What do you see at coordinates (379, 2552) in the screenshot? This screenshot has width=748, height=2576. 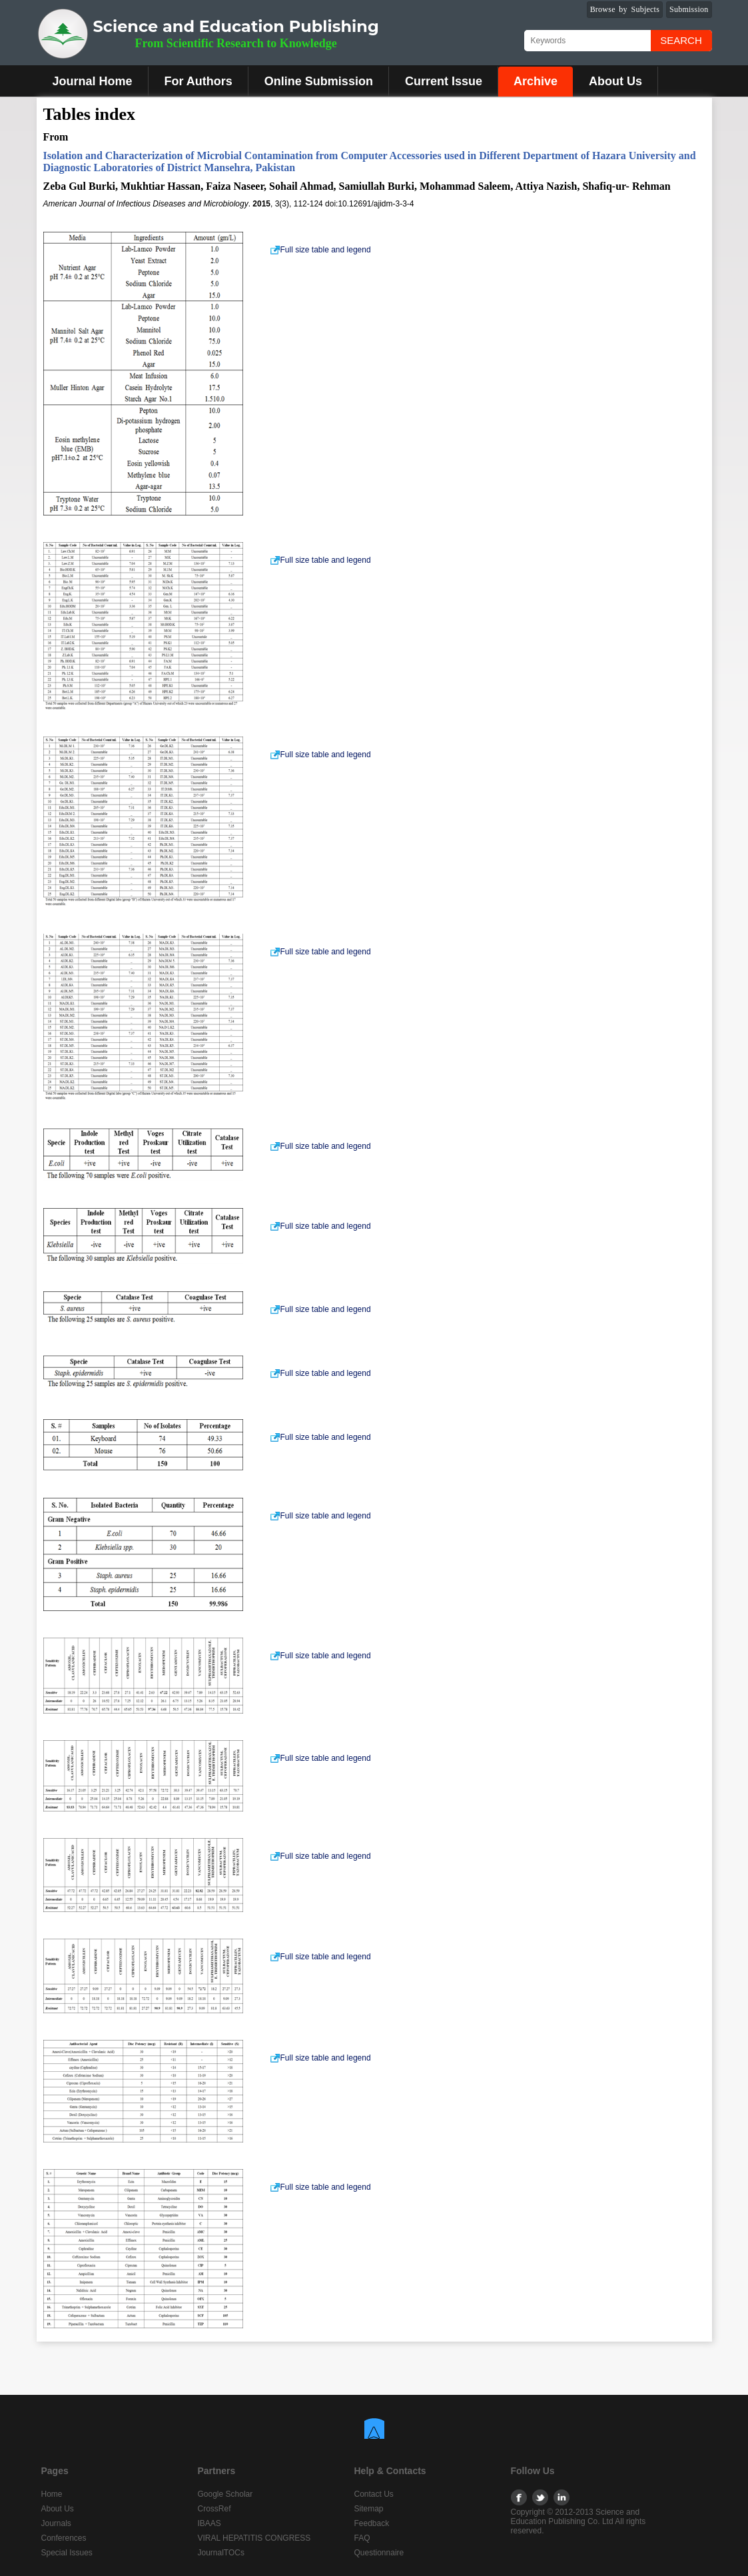 I see `Questionnaire` at bounding box center [379, 2552].